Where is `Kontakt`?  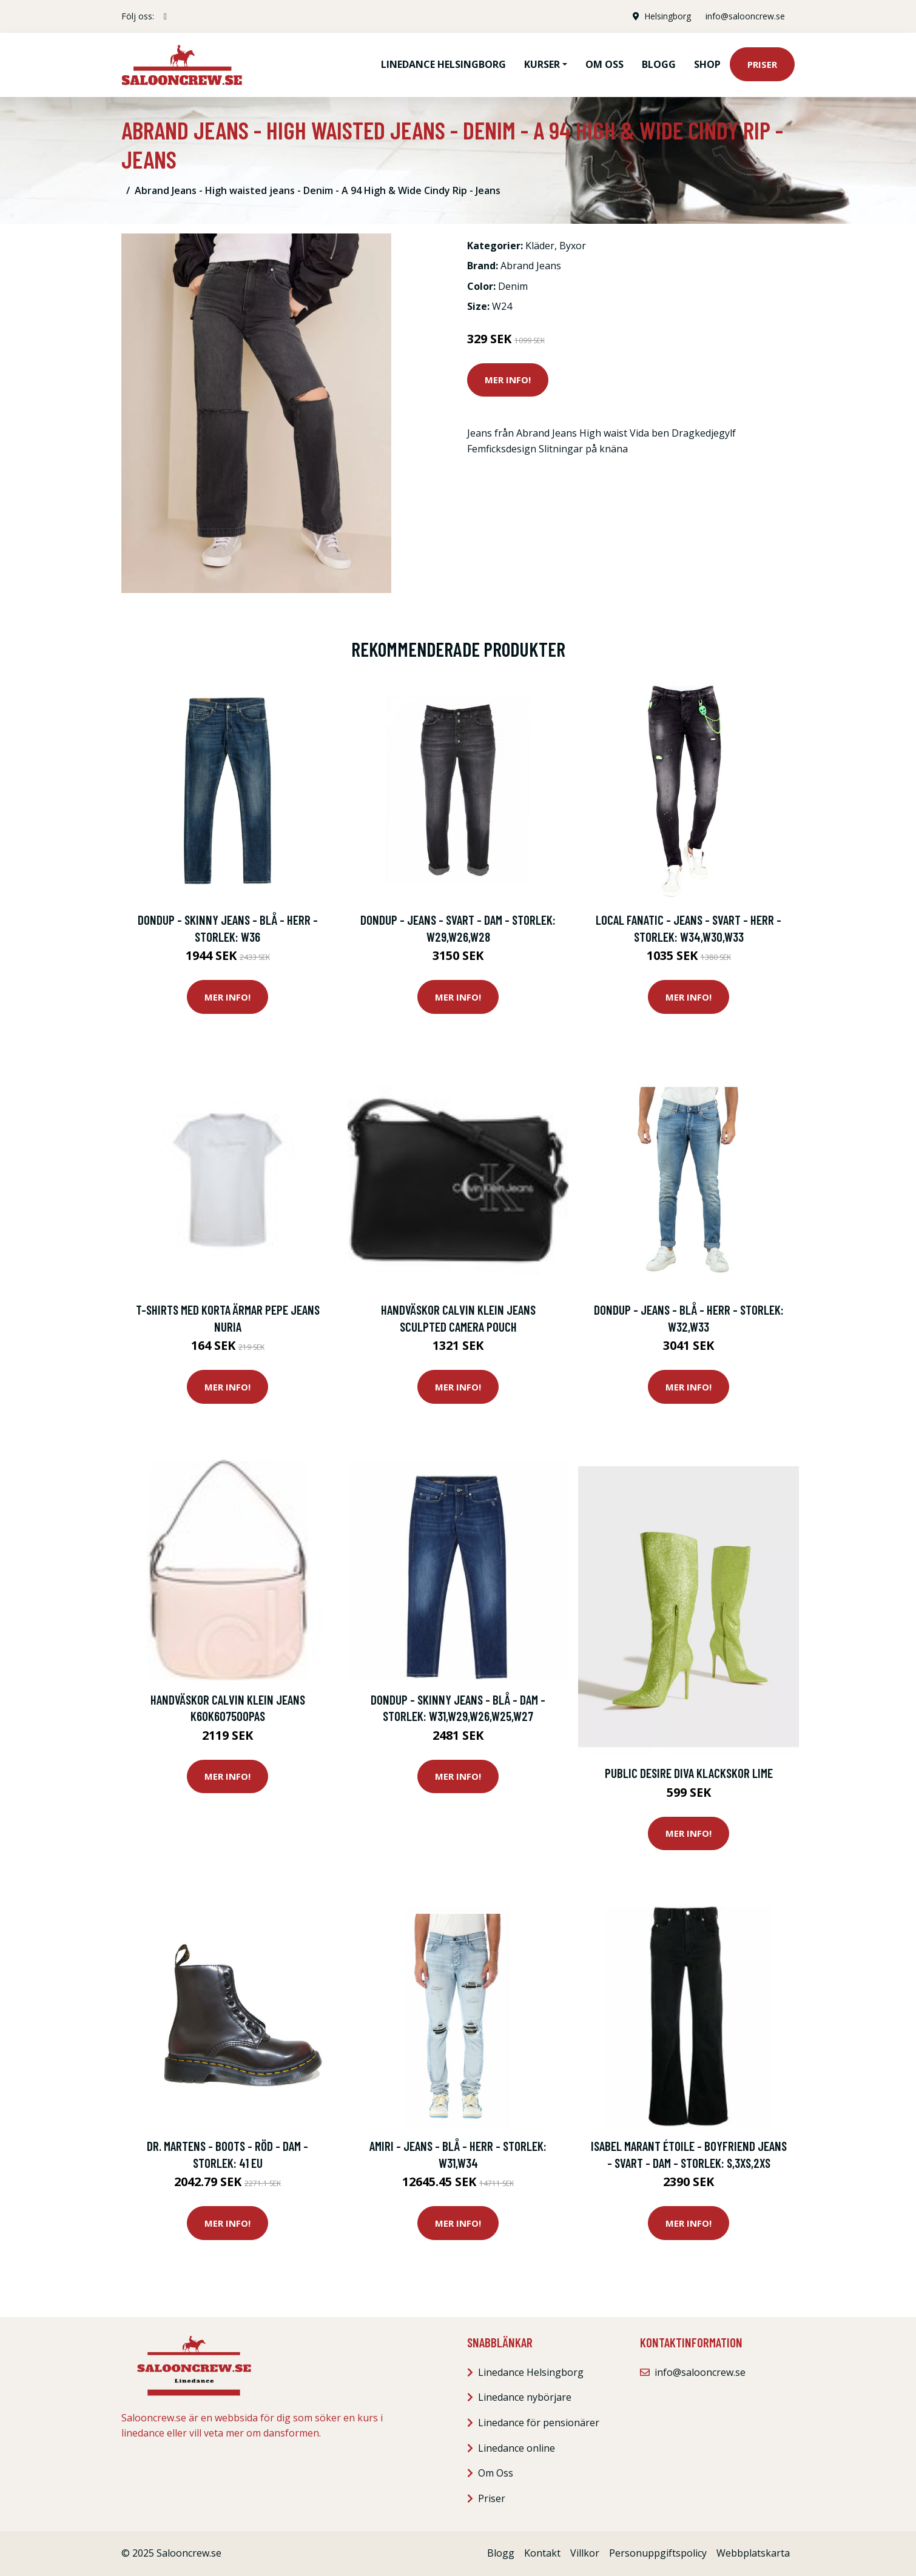
Kontakt is located at coordinates (542, 2553).